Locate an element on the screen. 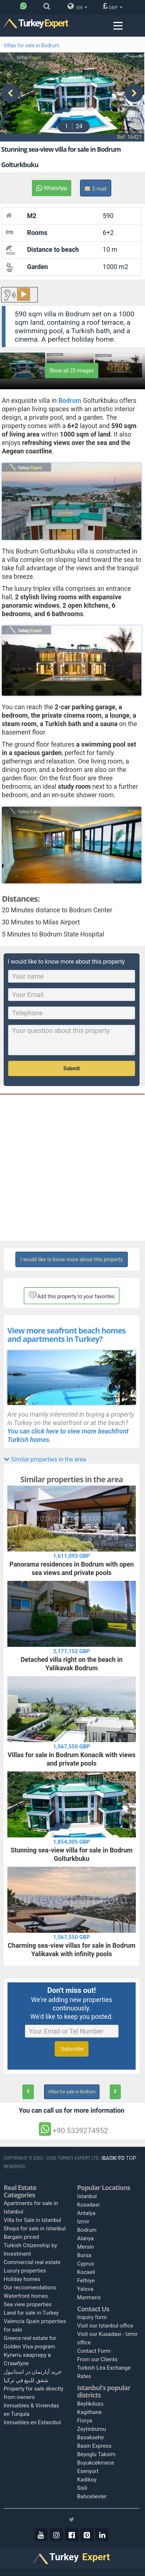 The image size is (145, 2576). [Menu toggle] is located at coordinates (118, 26).